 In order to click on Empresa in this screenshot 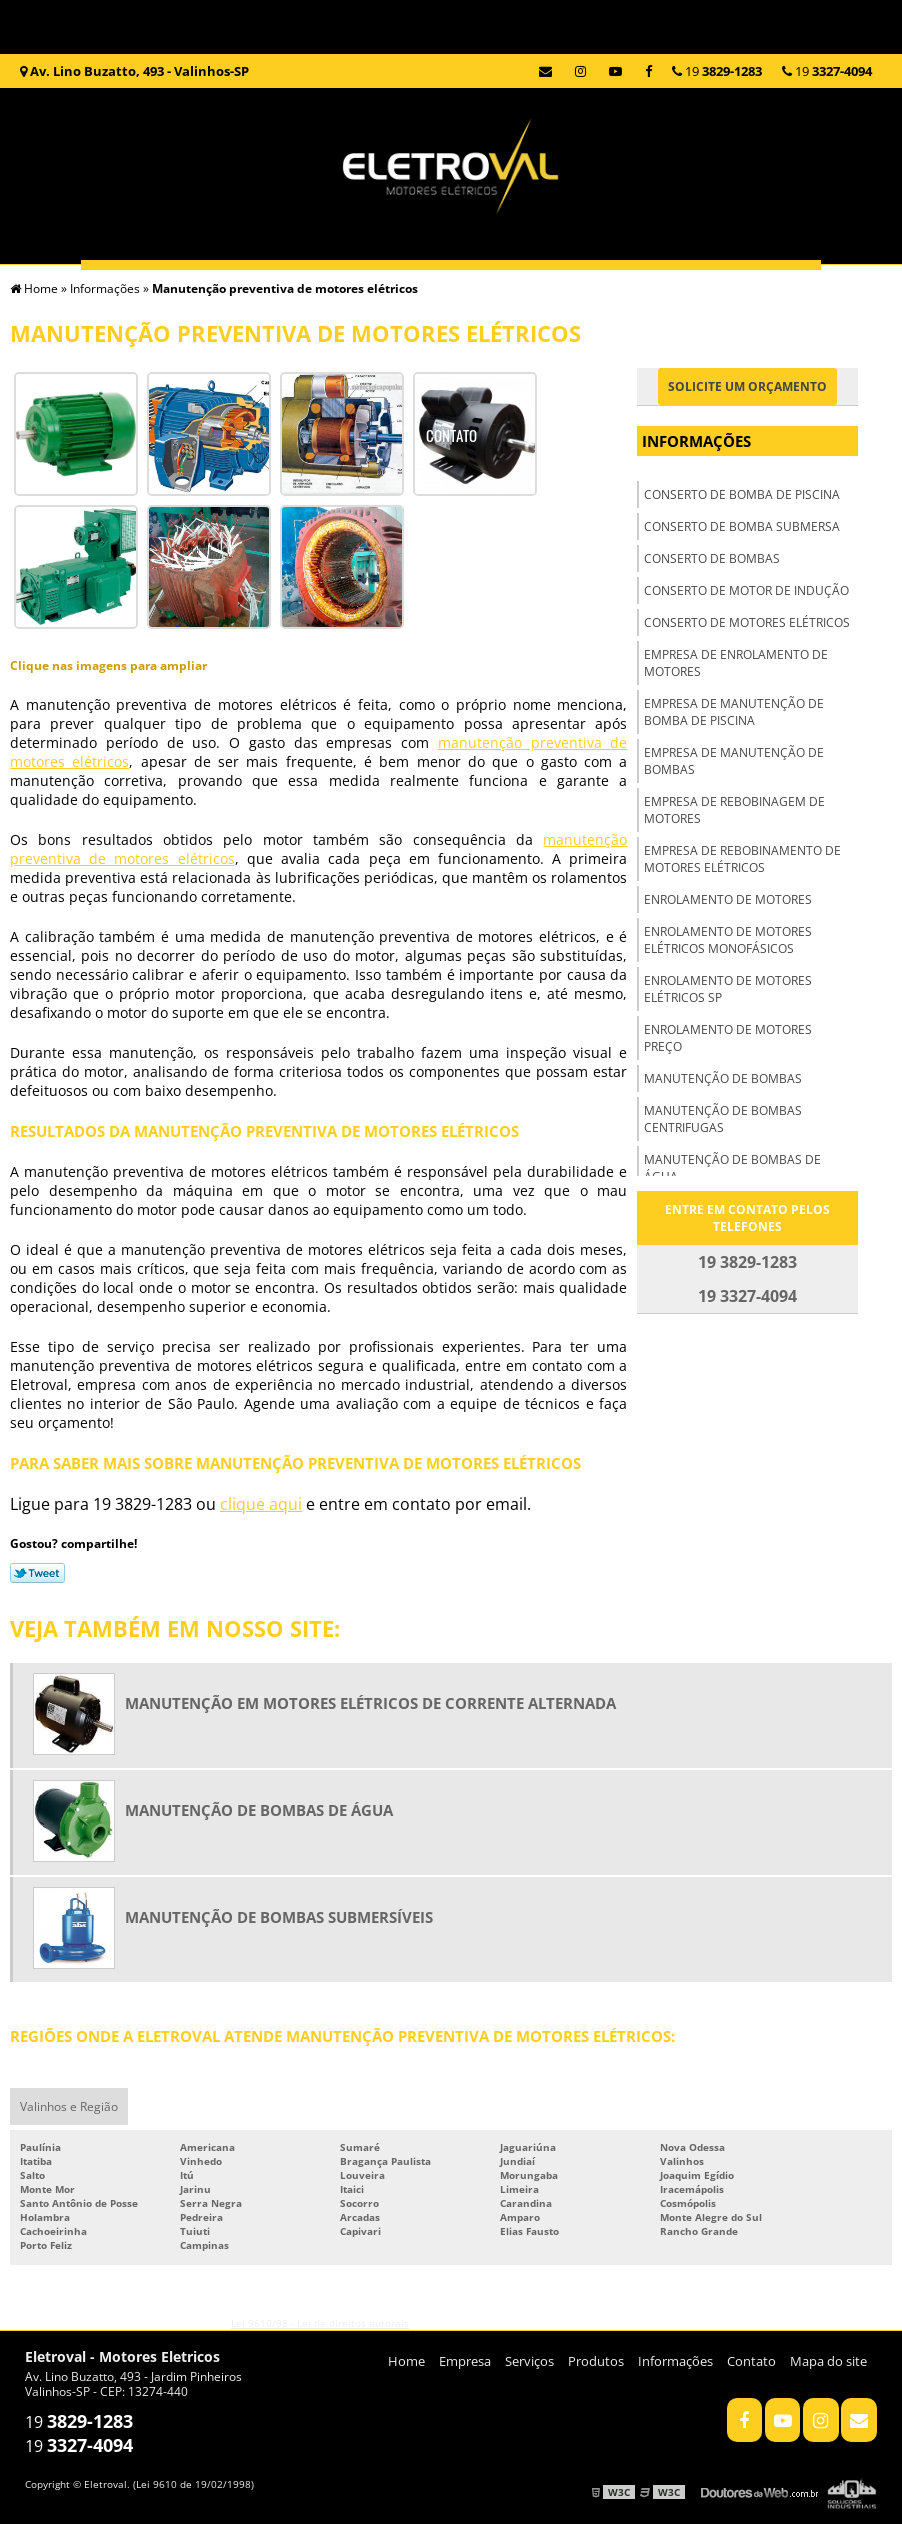, I will do `click(276, 300)`.